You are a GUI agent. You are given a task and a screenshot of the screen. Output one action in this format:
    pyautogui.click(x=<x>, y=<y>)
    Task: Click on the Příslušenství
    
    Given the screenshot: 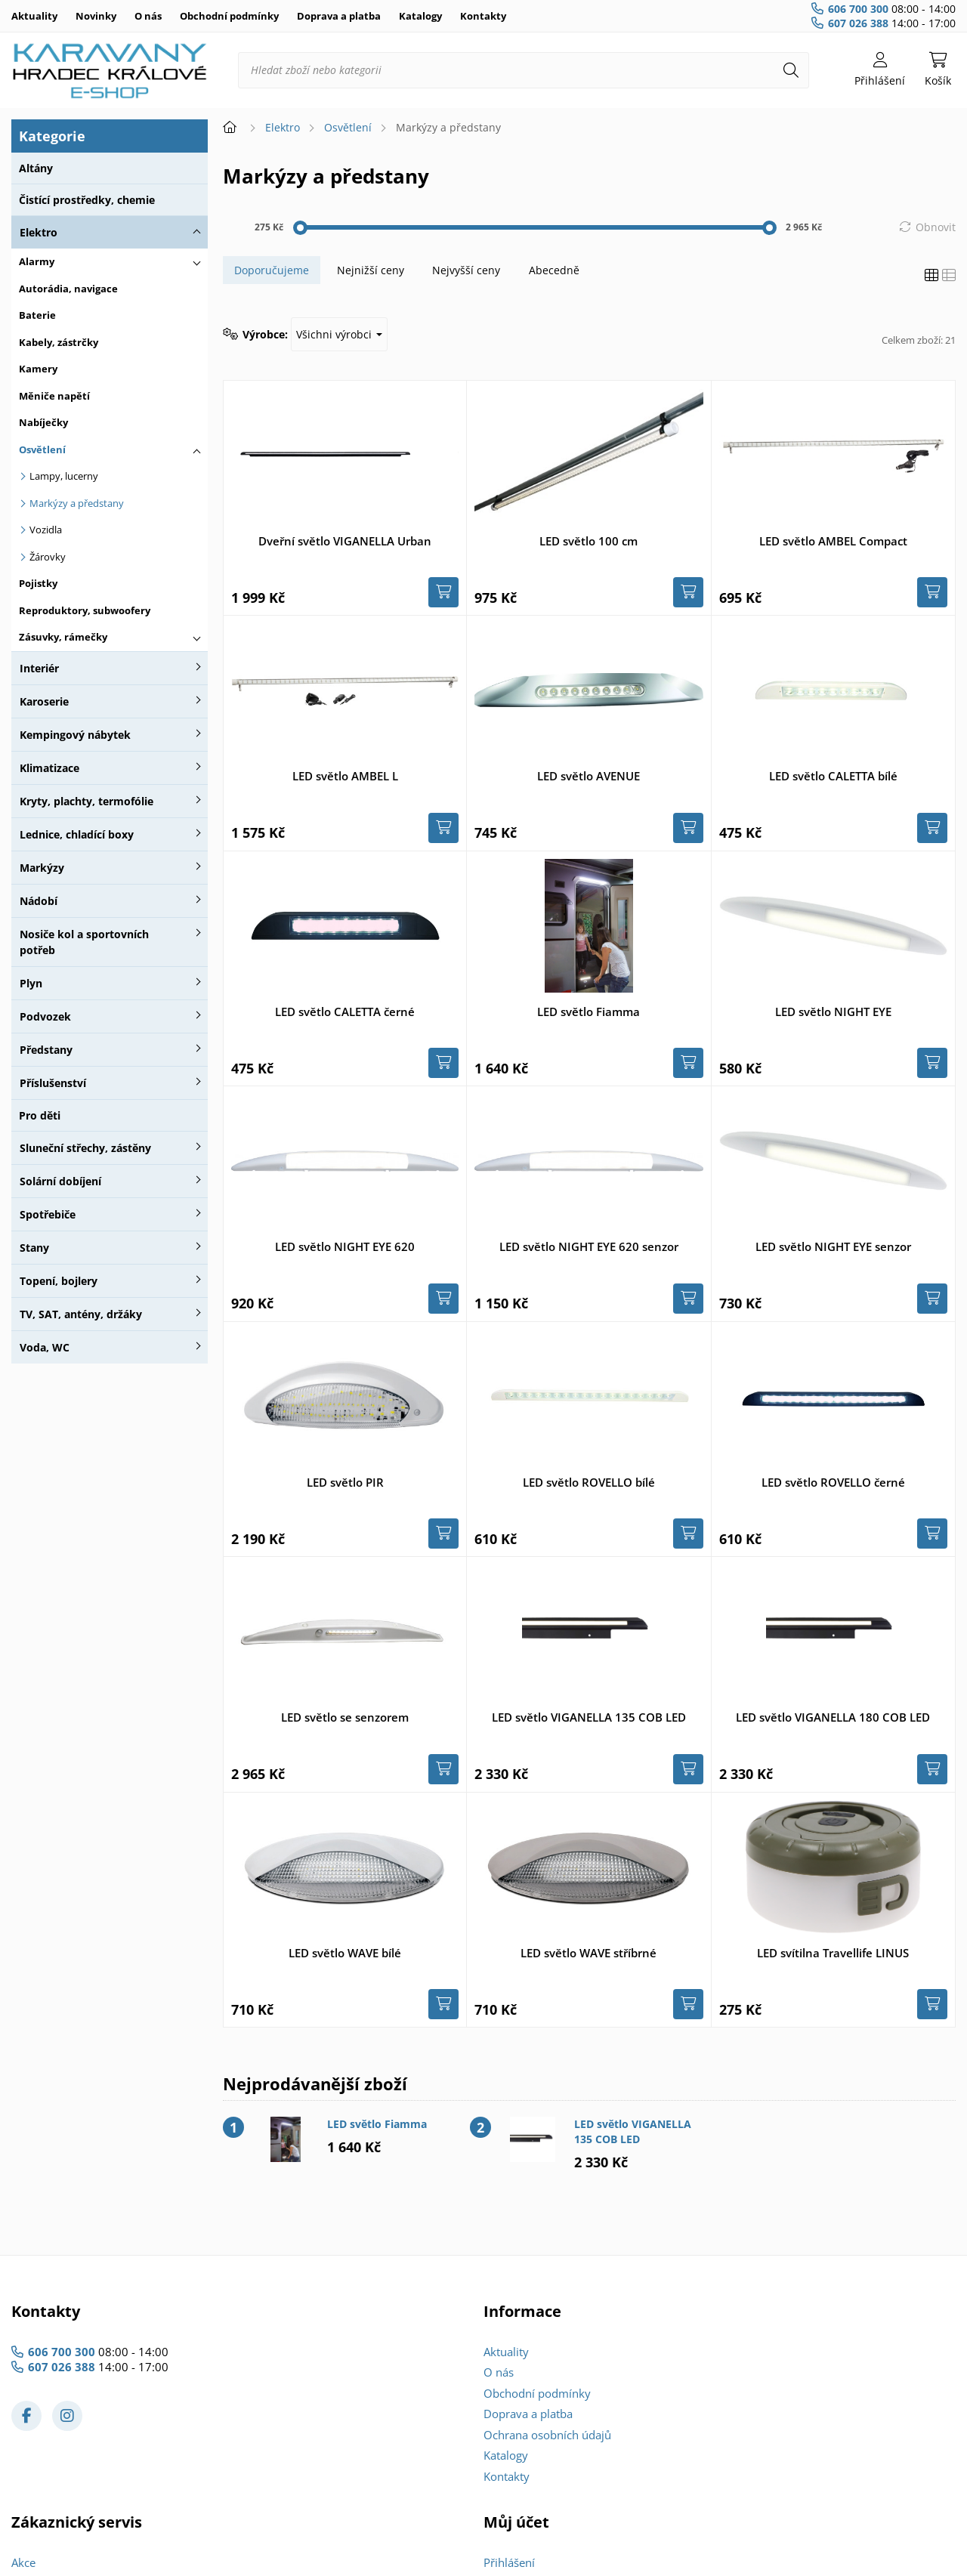 What is the action you would take?
    pyautogui.click(x=53, y=1083)
    